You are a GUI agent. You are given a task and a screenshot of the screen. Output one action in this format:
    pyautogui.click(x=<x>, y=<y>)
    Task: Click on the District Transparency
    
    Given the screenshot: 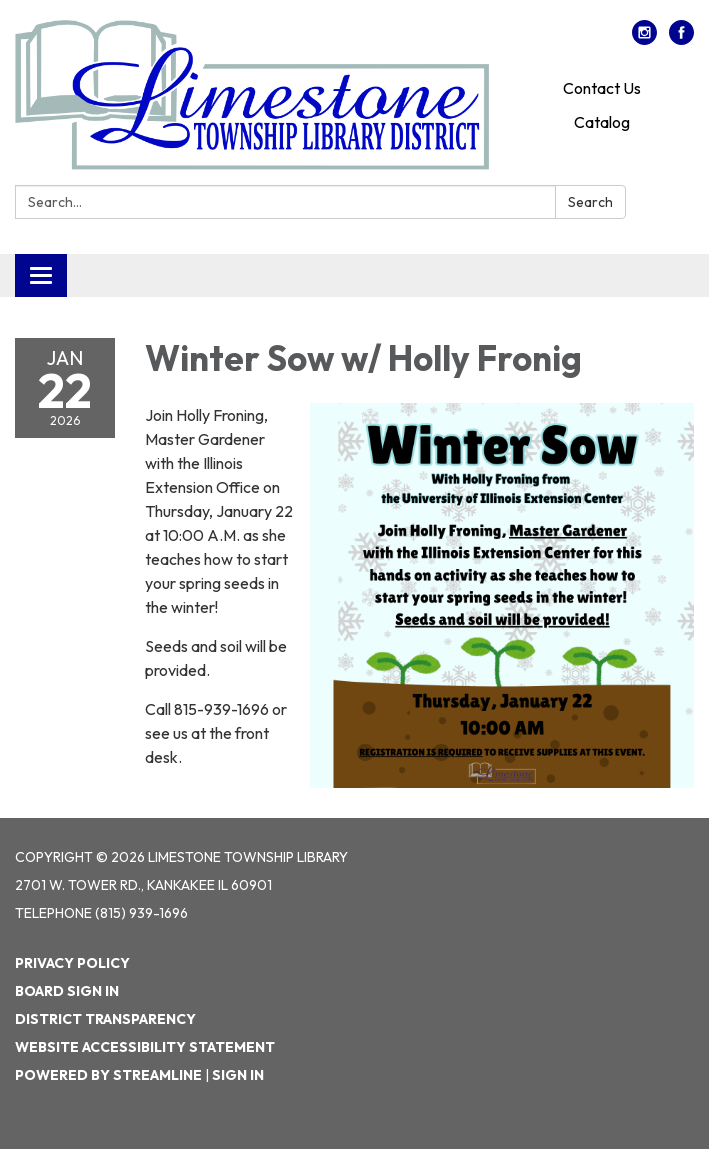 What is the action you would take?
    pyautogui.click(x=105, y=1019)
    